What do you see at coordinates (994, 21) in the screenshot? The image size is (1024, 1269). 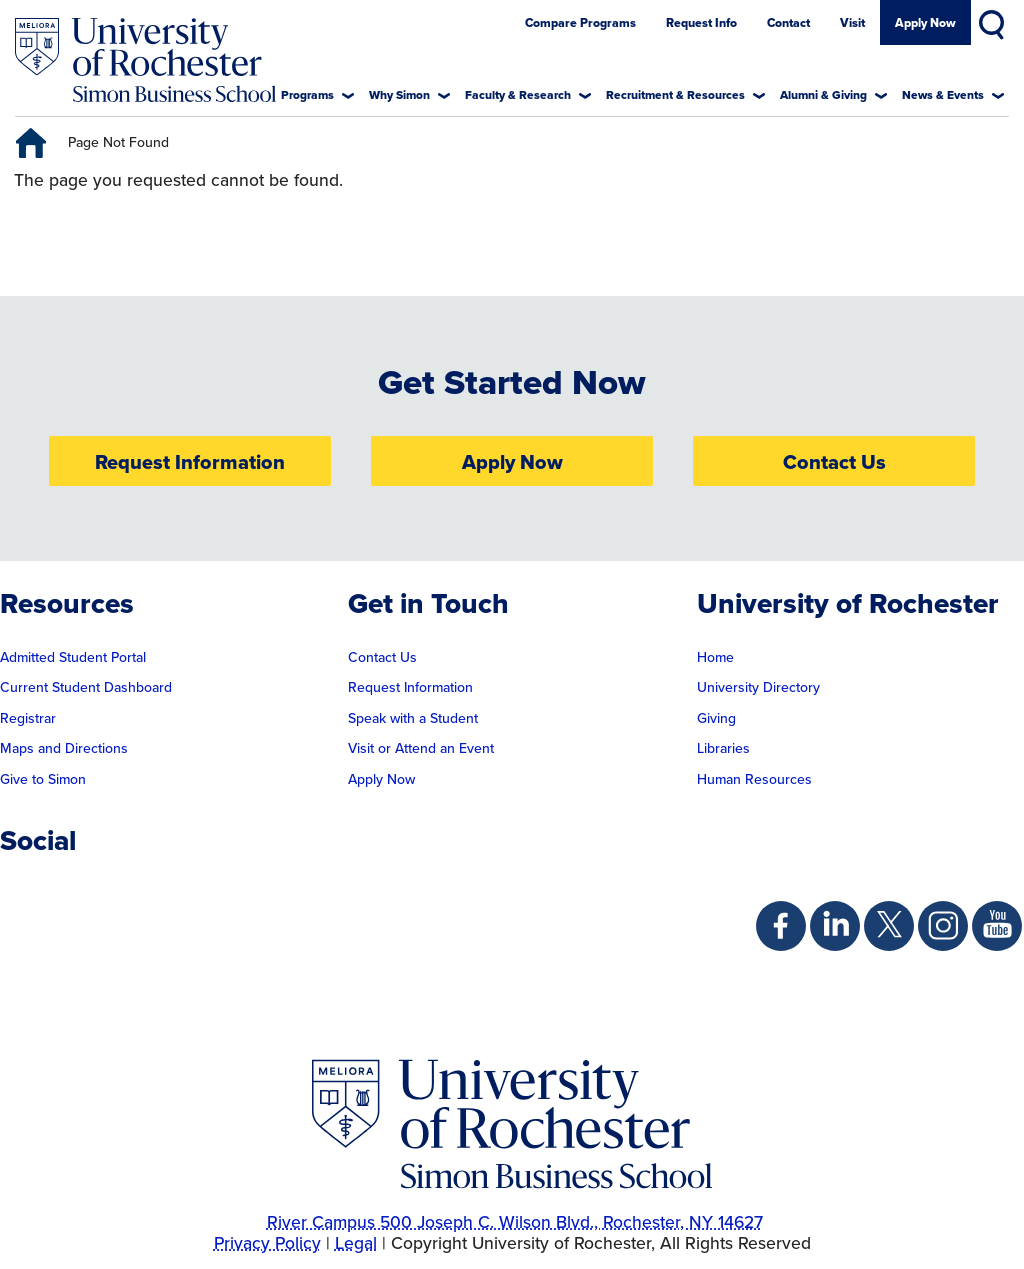 I see `Search` at bounding box center [994, 21].